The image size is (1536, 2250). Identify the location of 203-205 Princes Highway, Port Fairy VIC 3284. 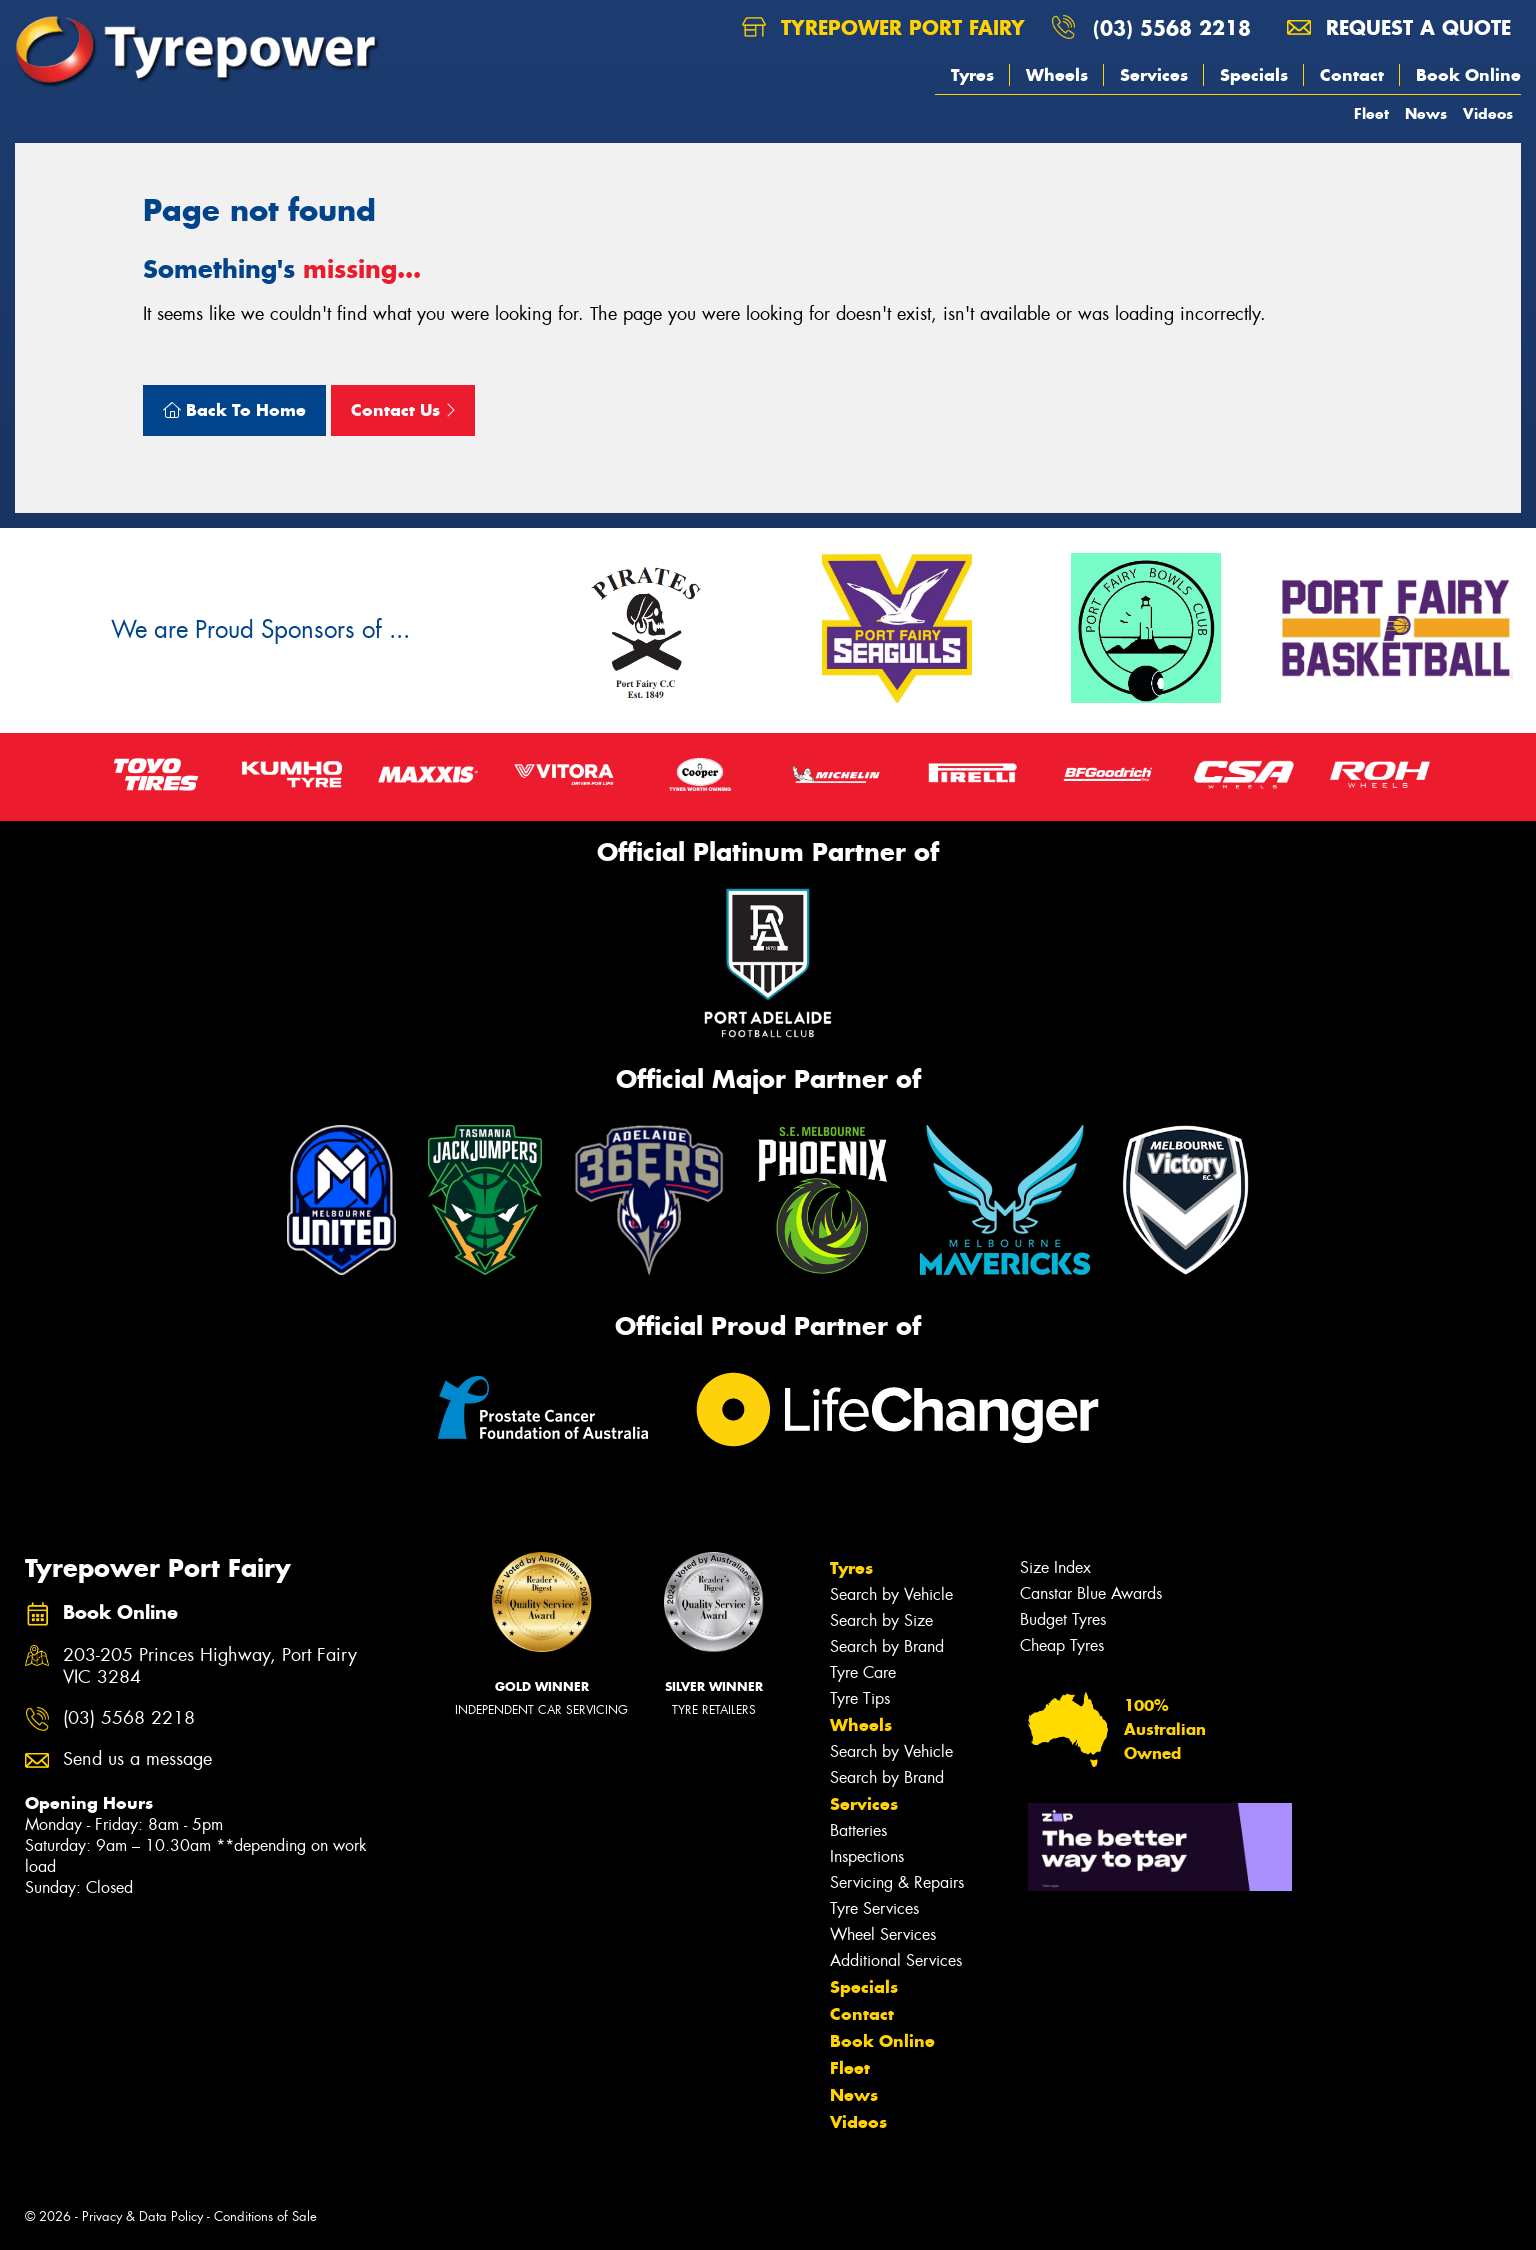
(210, 1667).